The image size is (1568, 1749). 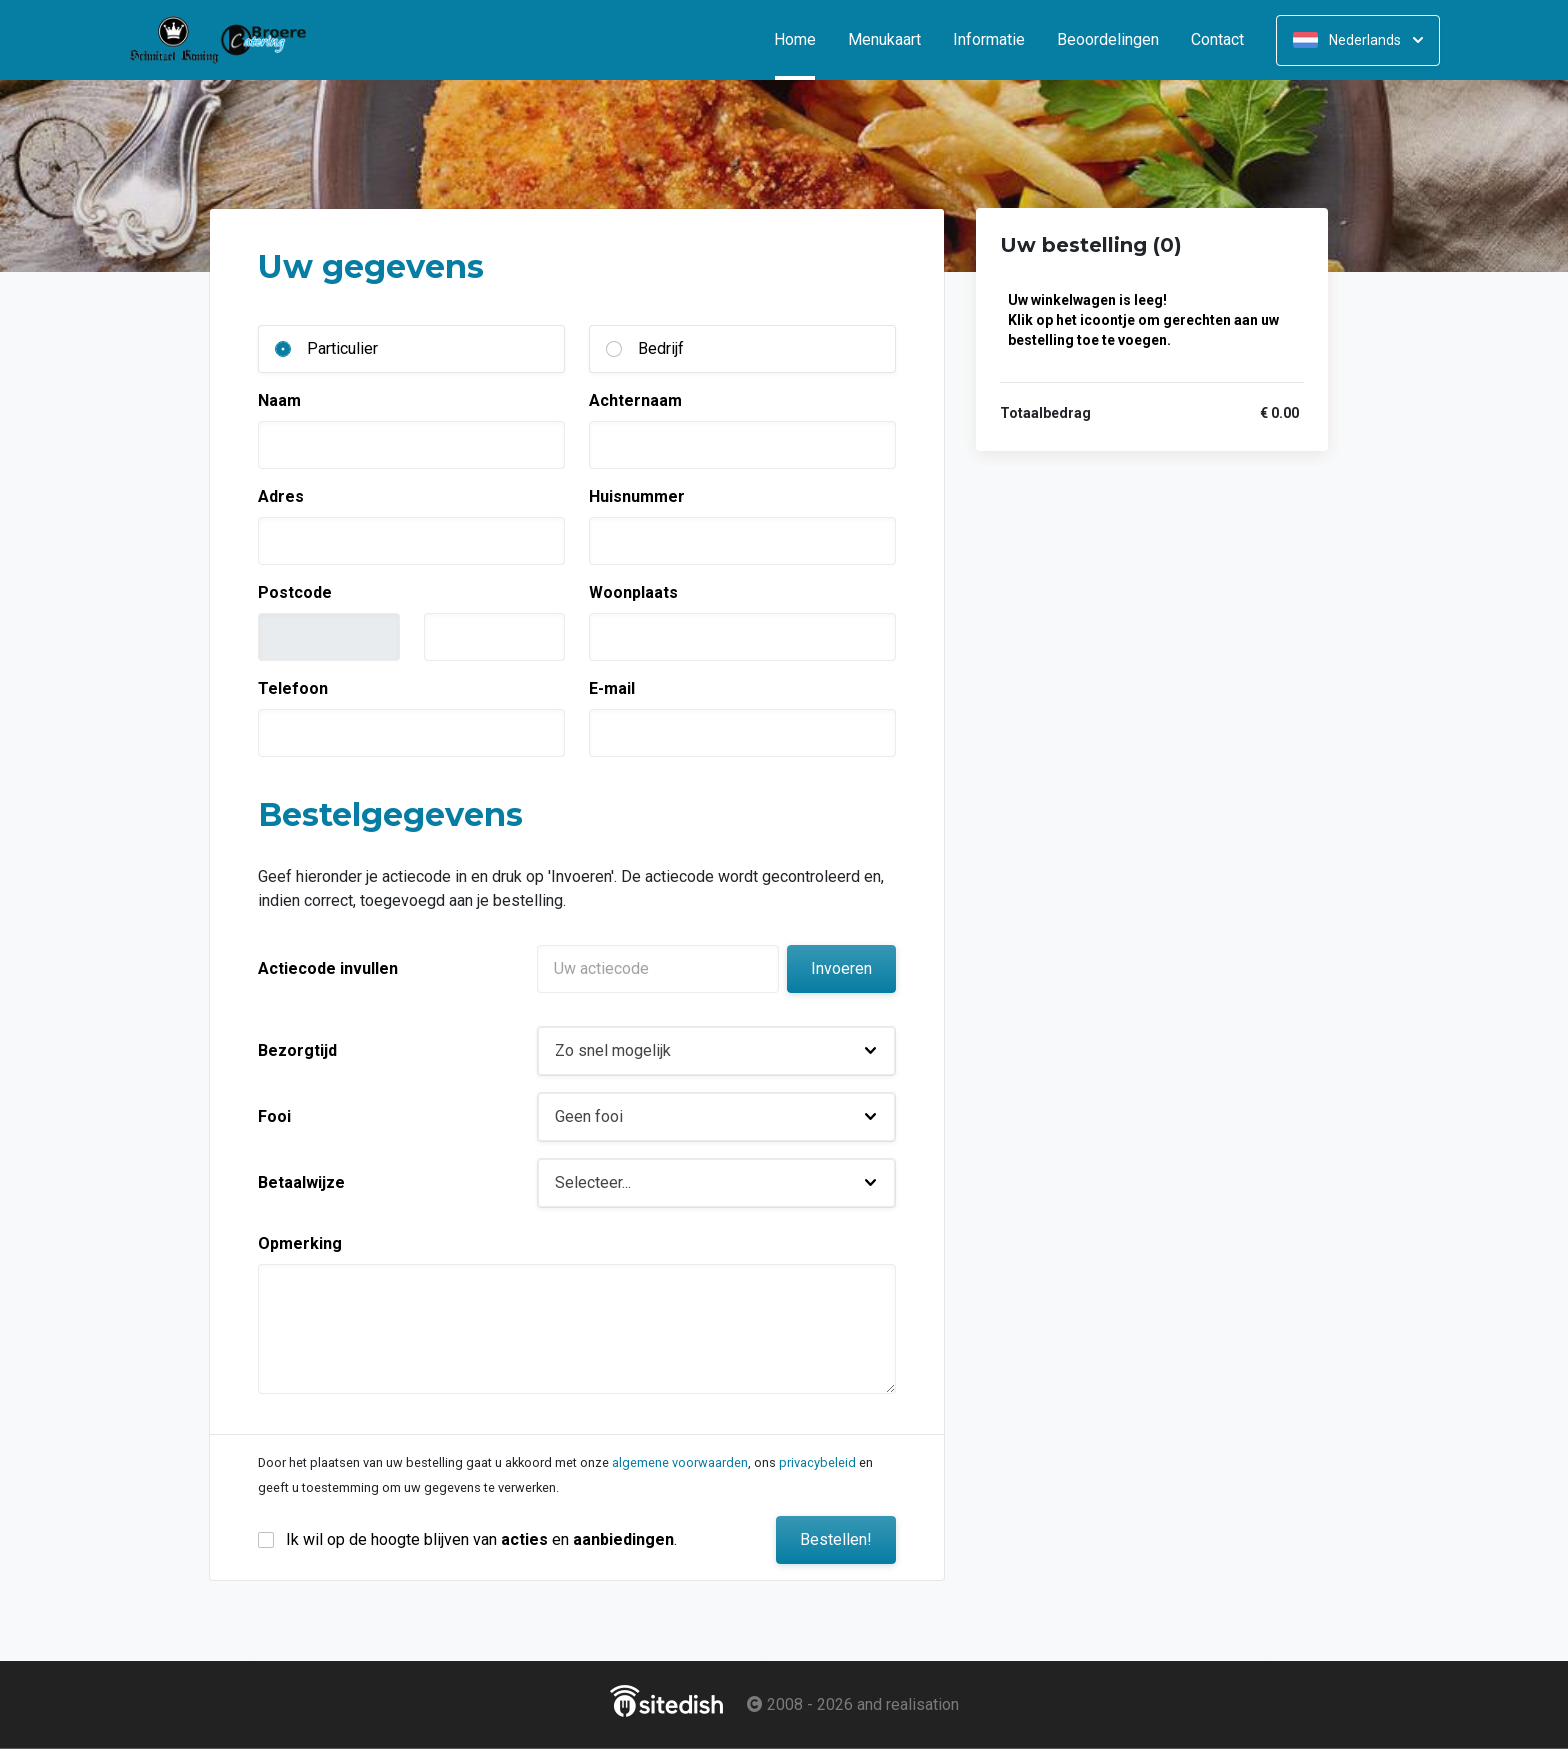 What do you see at coordinates (803, 40) in the screenshot?
I see `Home` at bounding box center [803, 40].